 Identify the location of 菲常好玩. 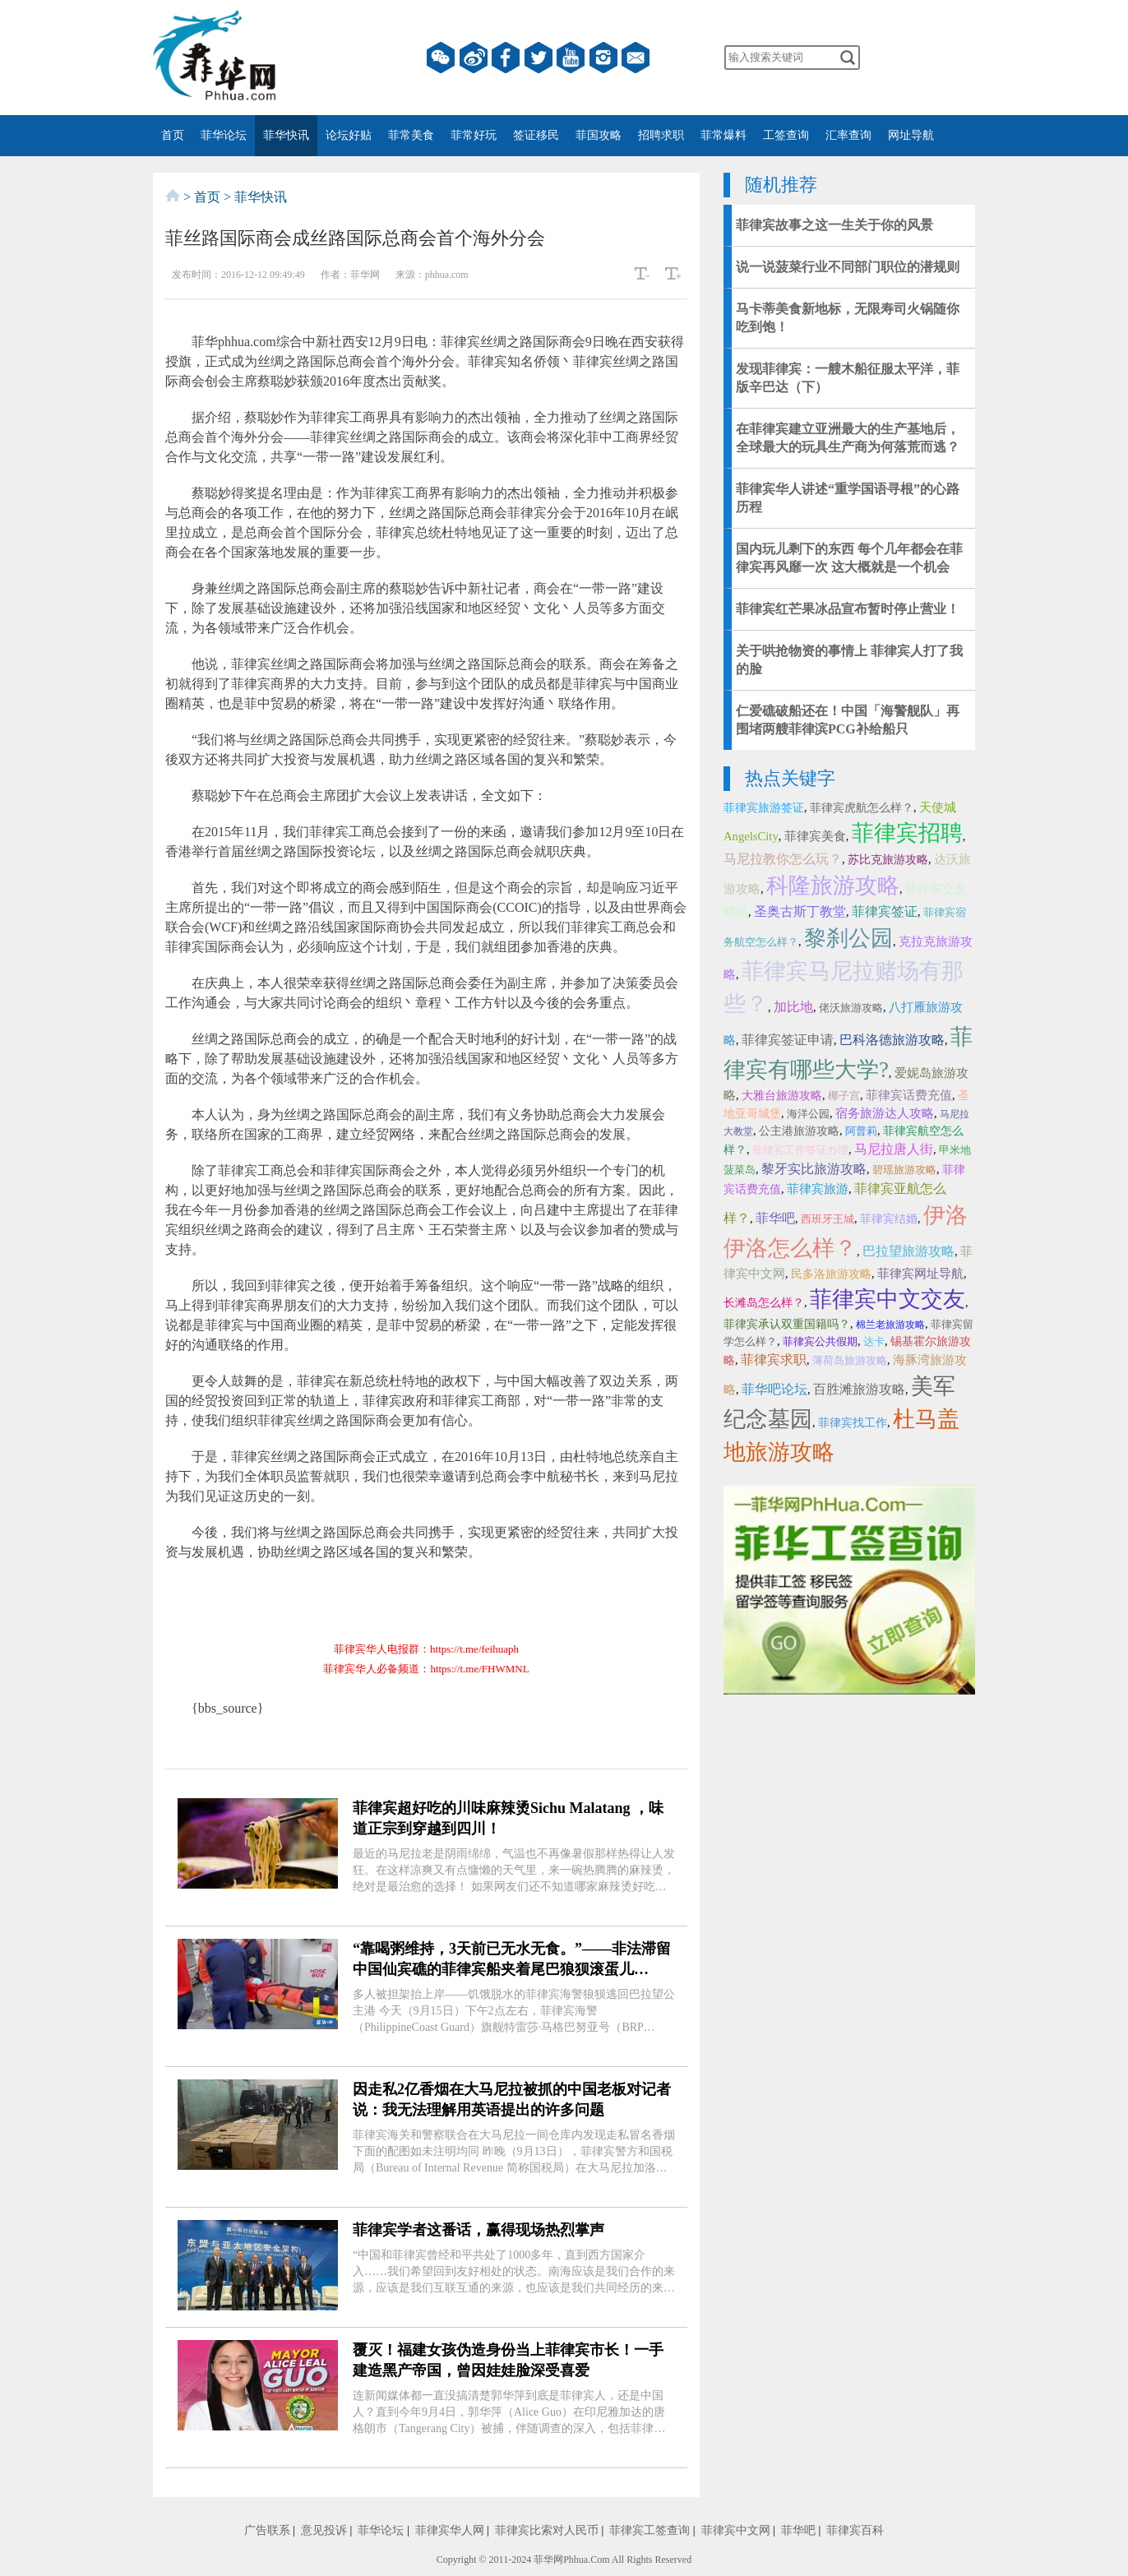
(474, 135).